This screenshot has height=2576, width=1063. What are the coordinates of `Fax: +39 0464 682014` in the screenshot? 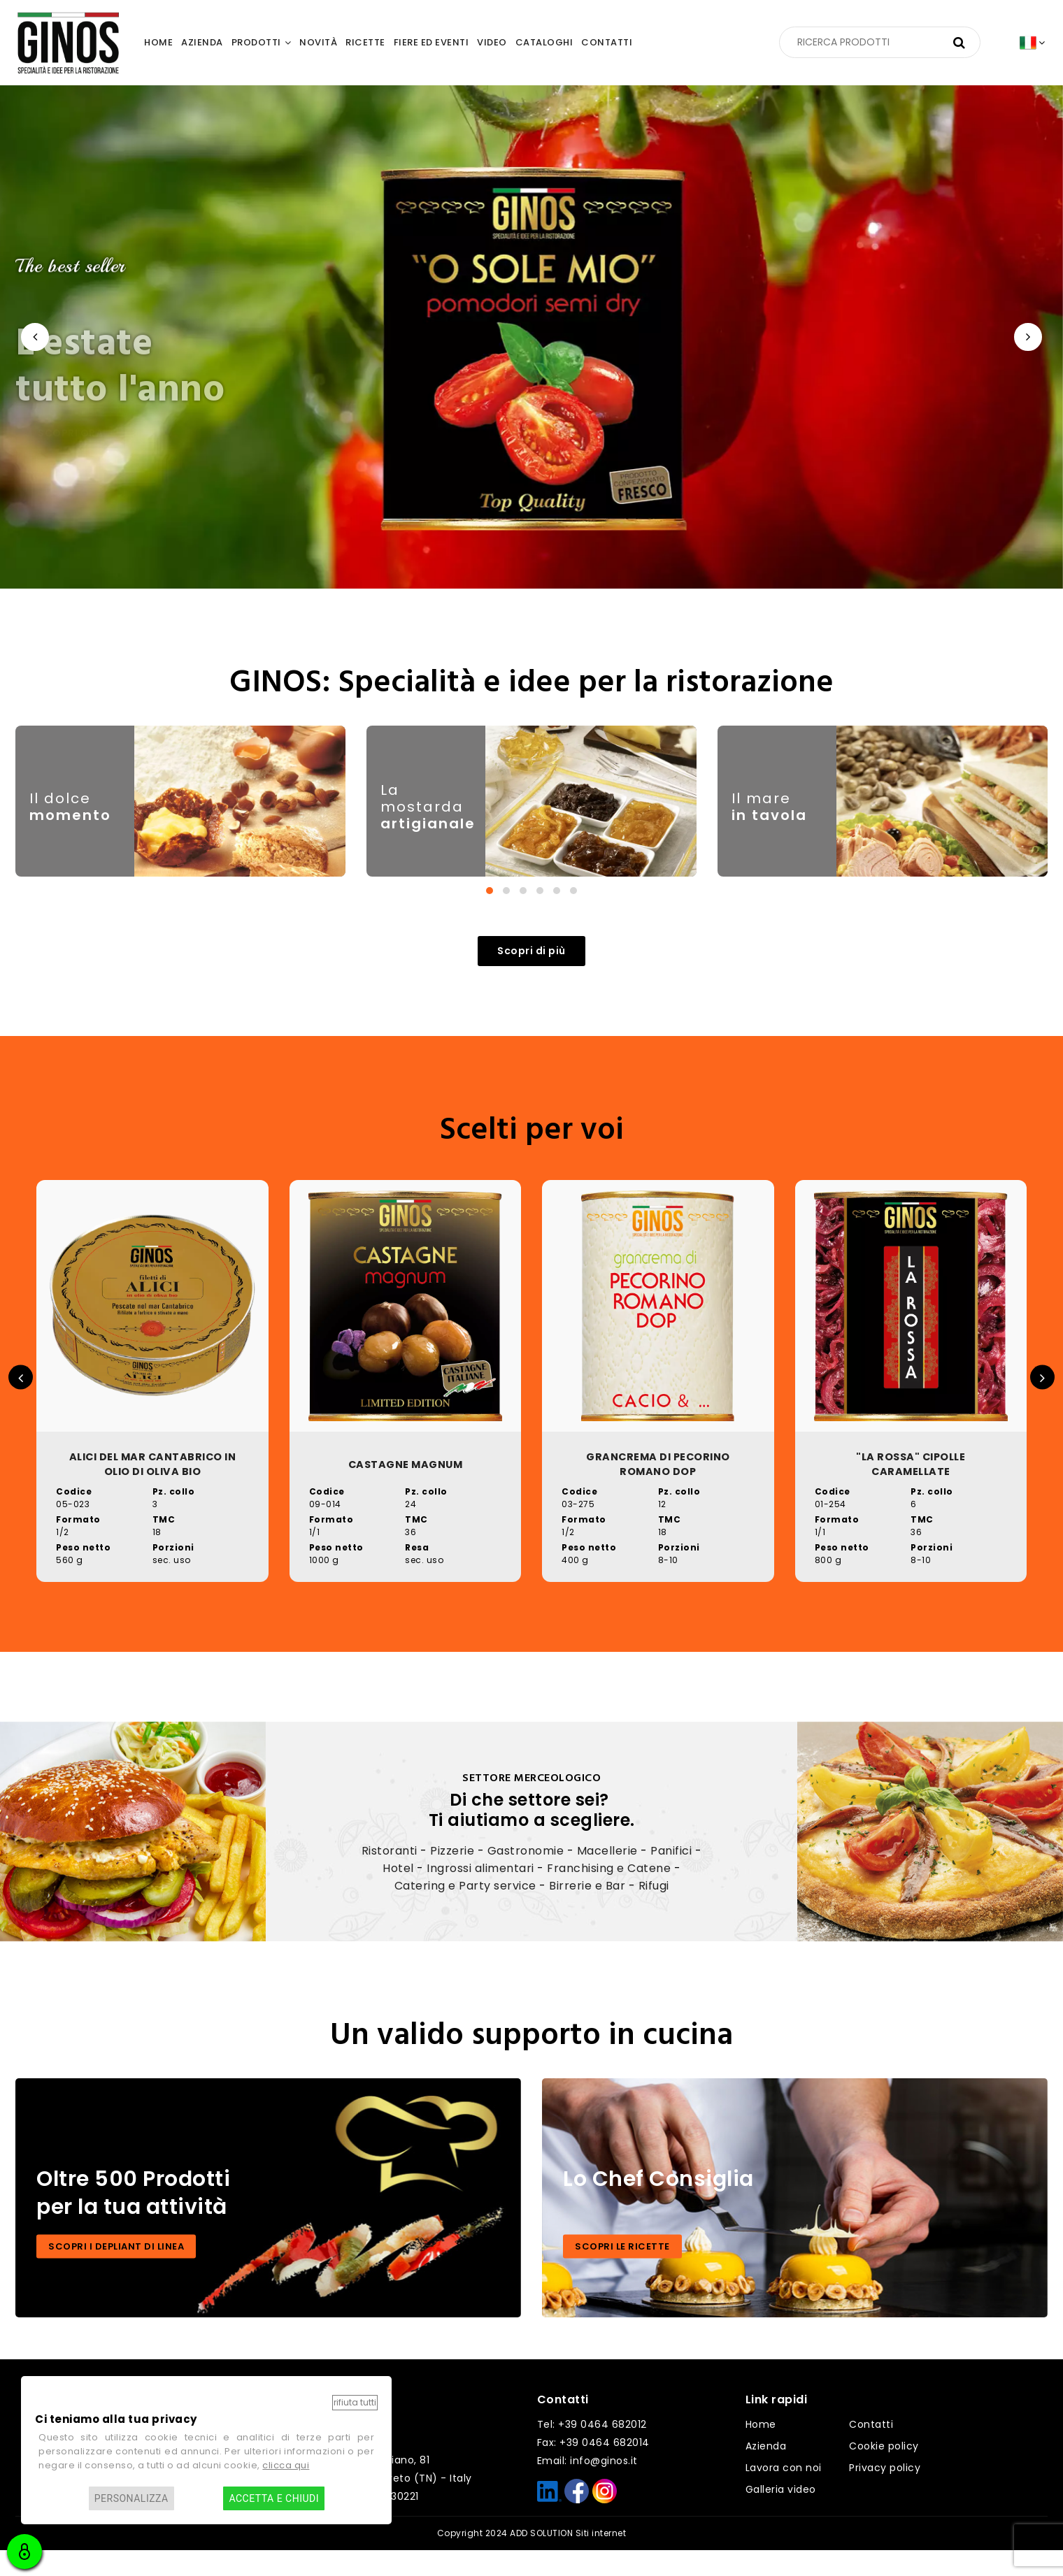 It's located at (593, 2468).